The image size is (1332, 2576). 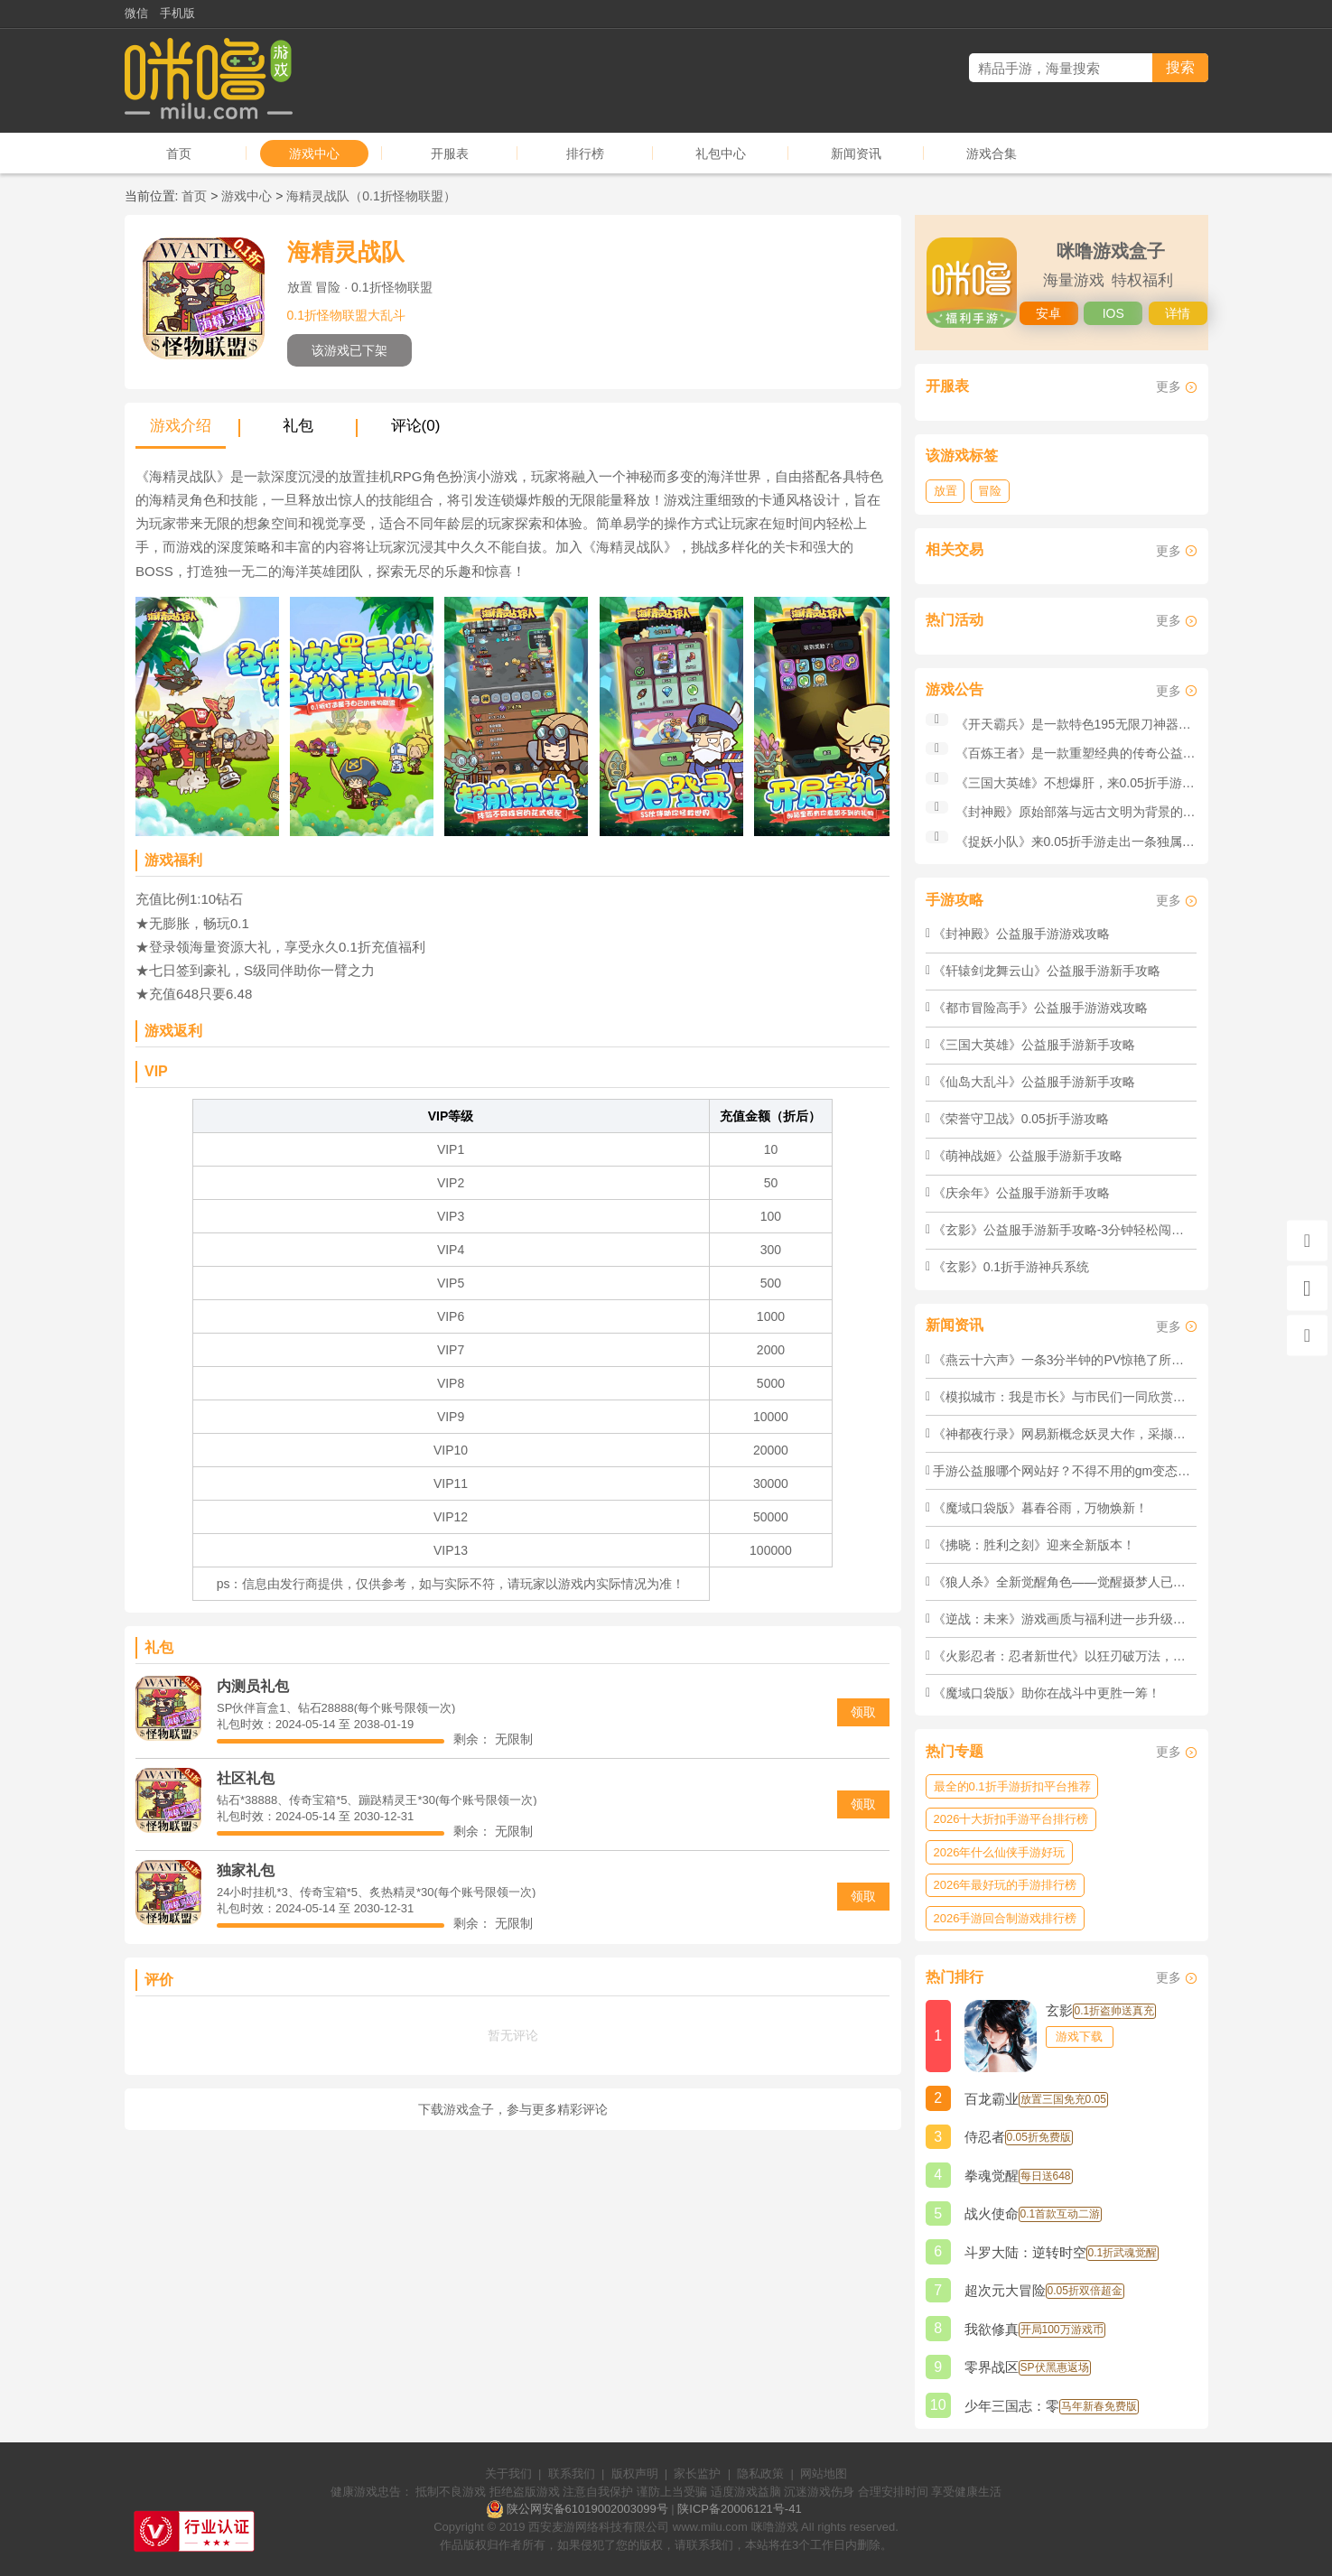 I want to click on 《封神殿》原始部落与远古文明为背景的公益服手游！, so click(x=1107, y=811).